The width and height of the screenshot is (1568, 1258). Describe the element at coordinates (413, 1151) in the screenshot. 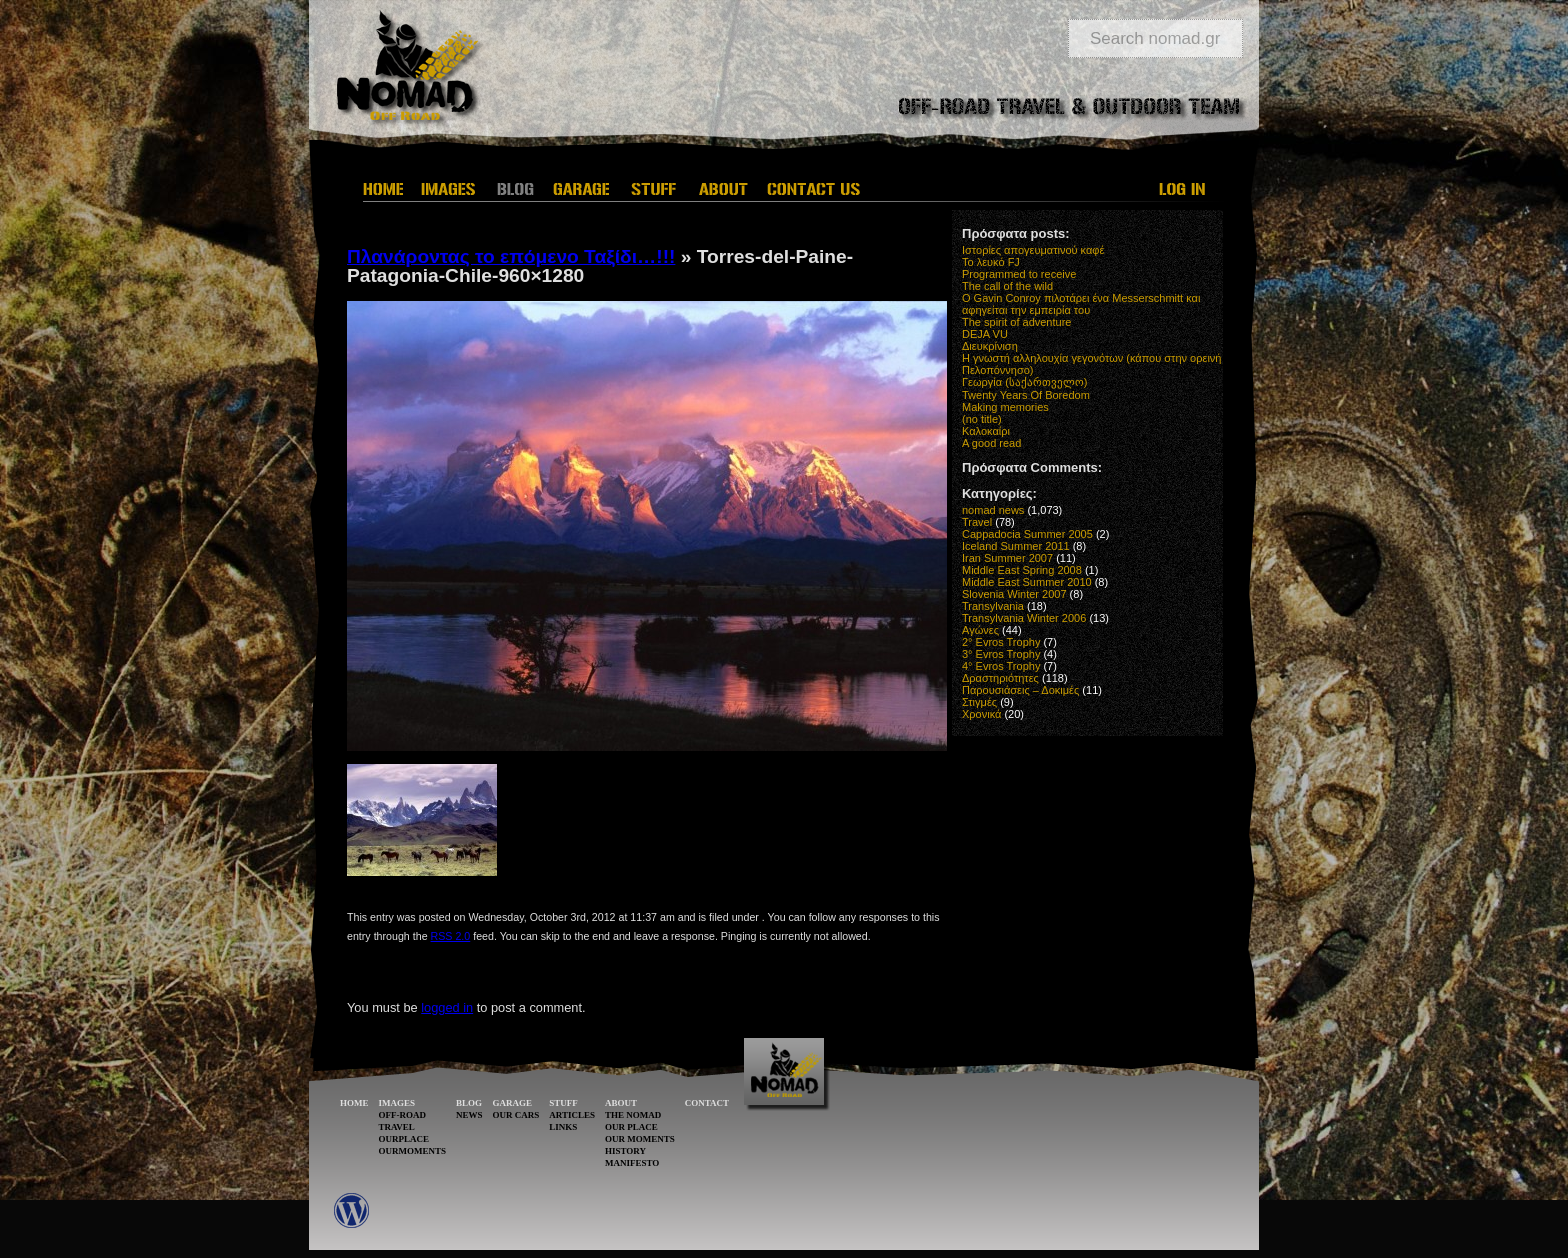

I see `OURMOMENTS` at that location.